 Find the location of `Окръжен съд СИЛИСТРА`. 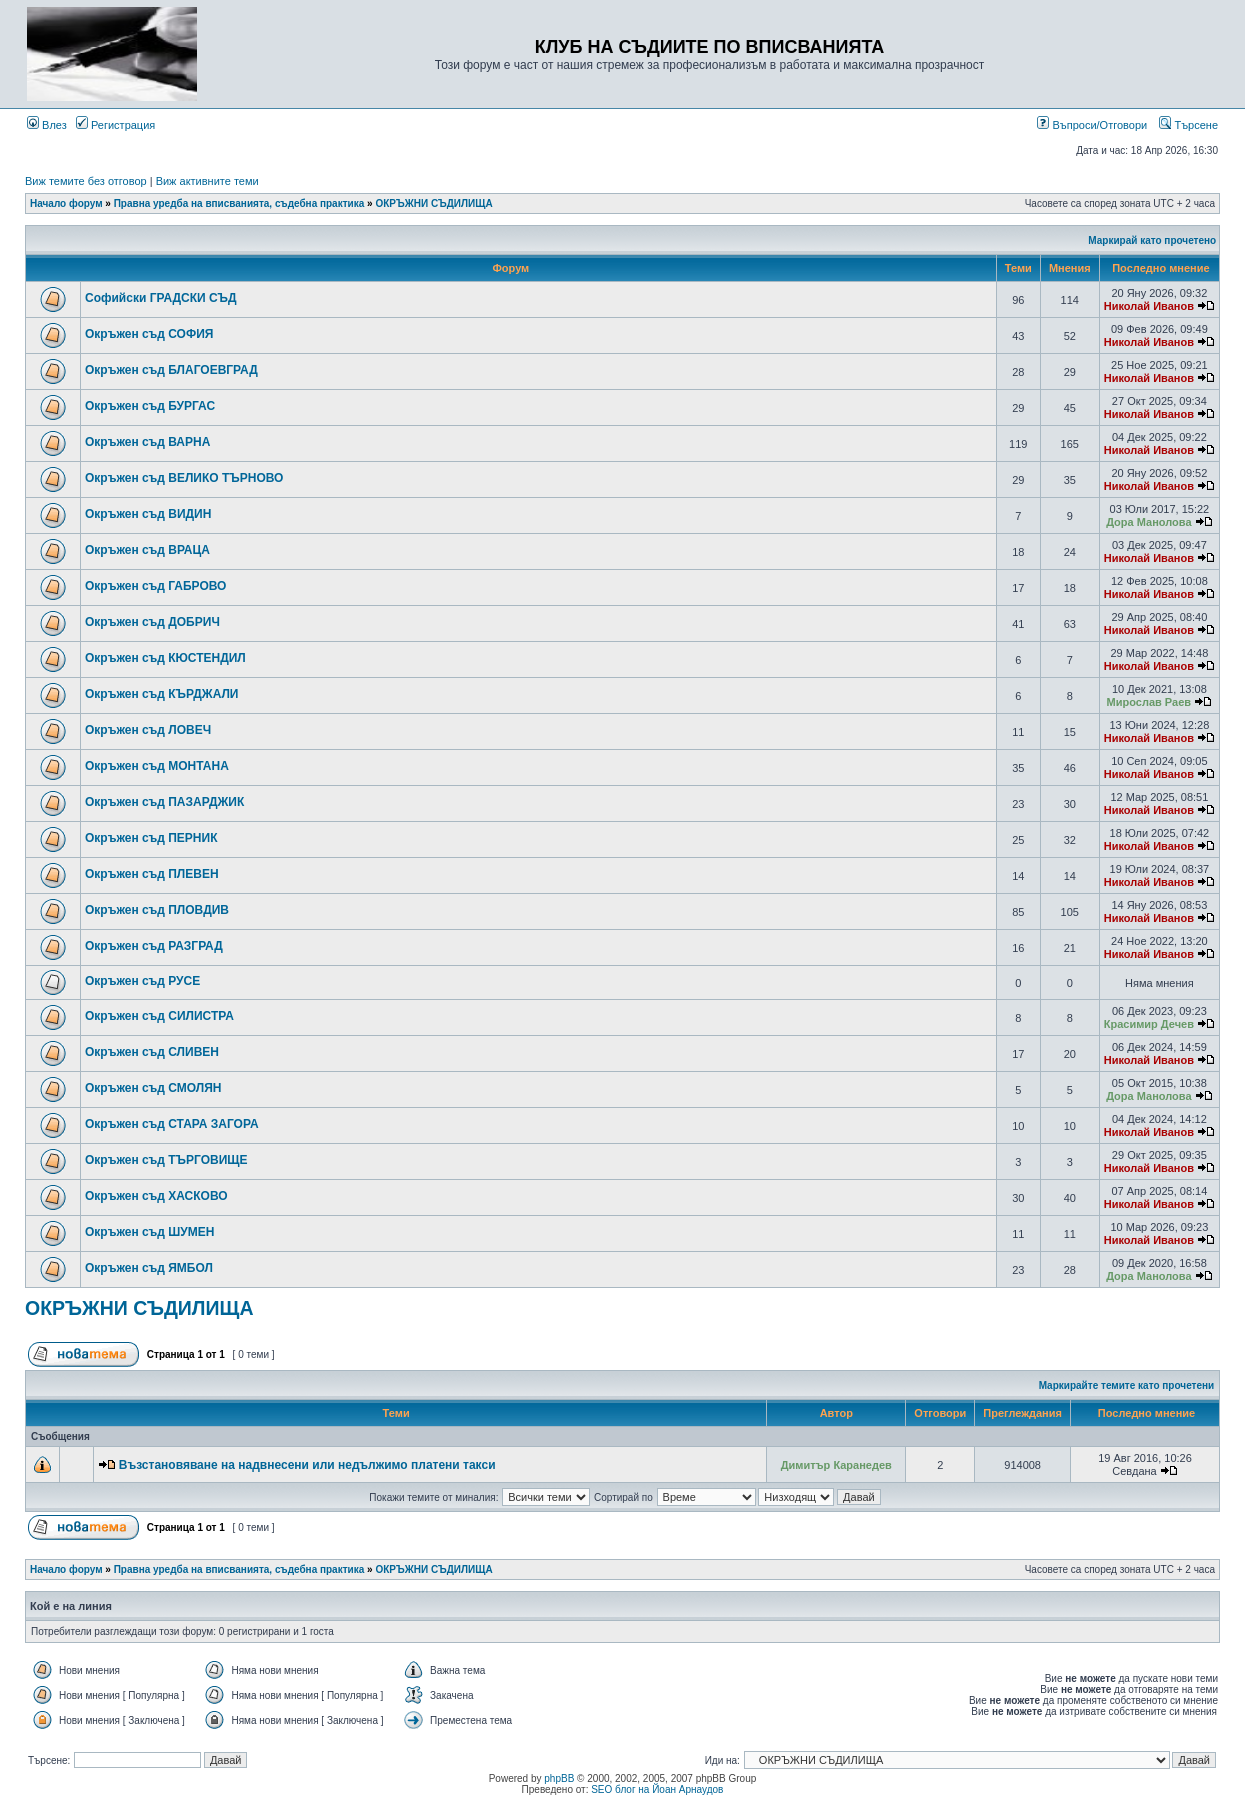

Окръжен съд СИЛИСТРА is located at coordinates (159, 1016).